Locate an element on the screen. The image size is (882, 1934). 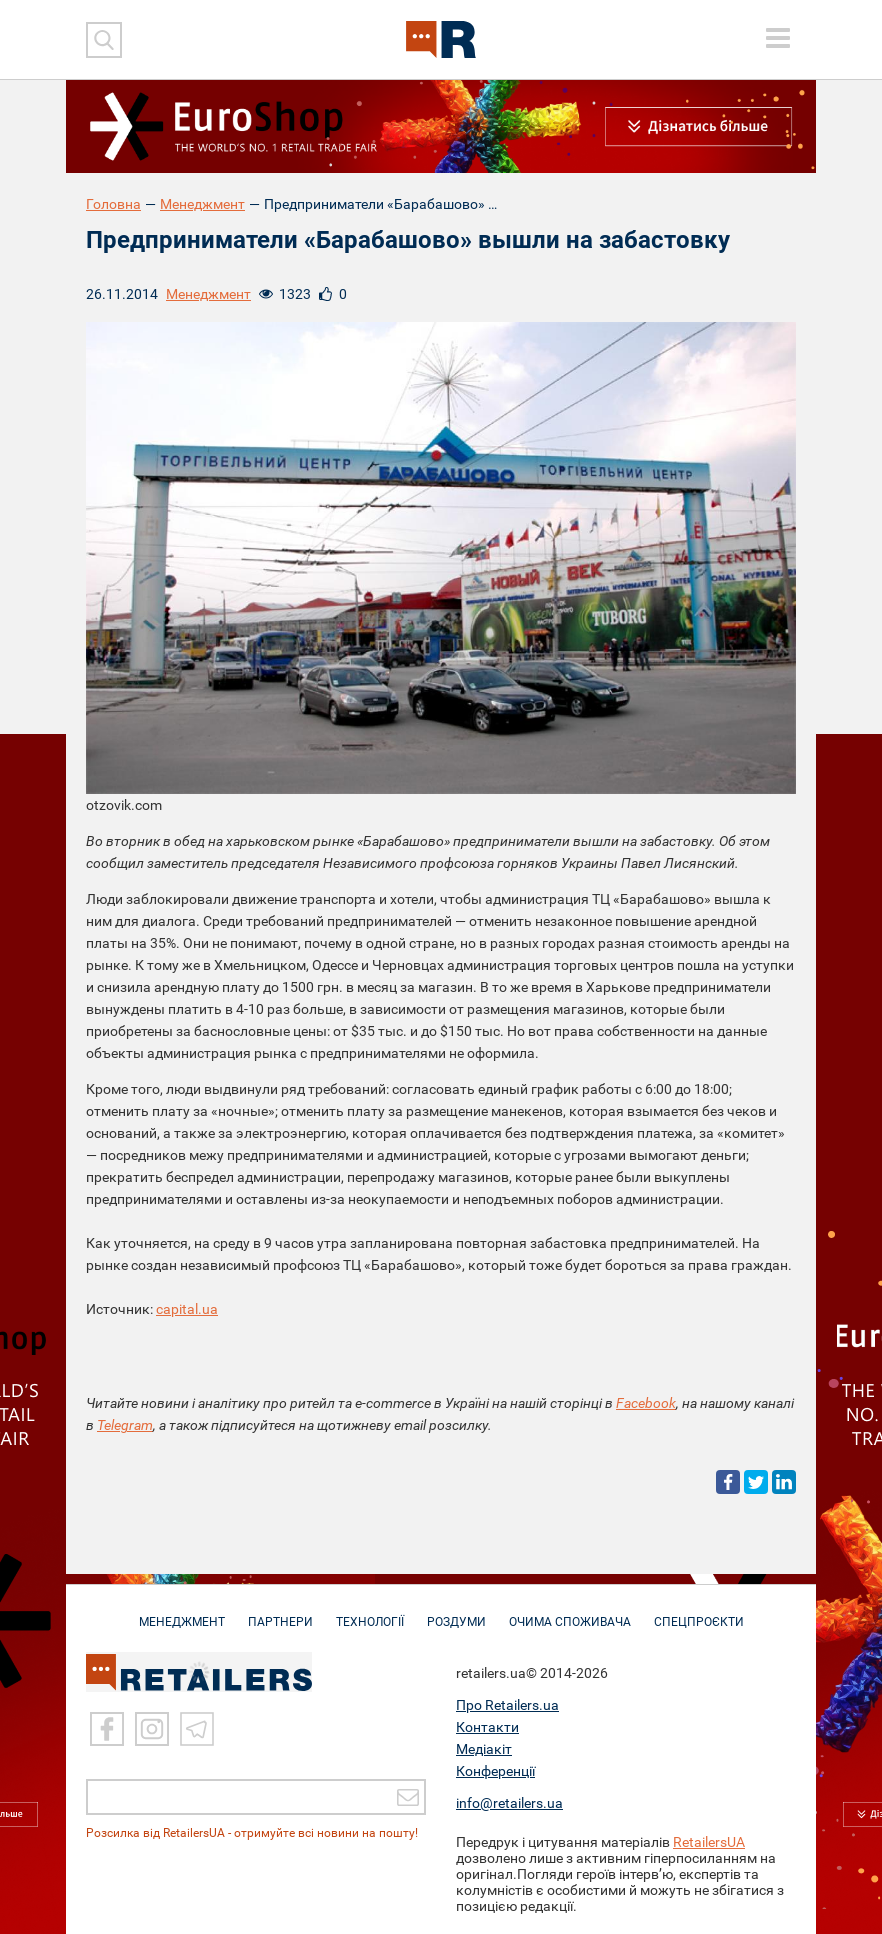
Конференції is located at coordinates (495, 1771).